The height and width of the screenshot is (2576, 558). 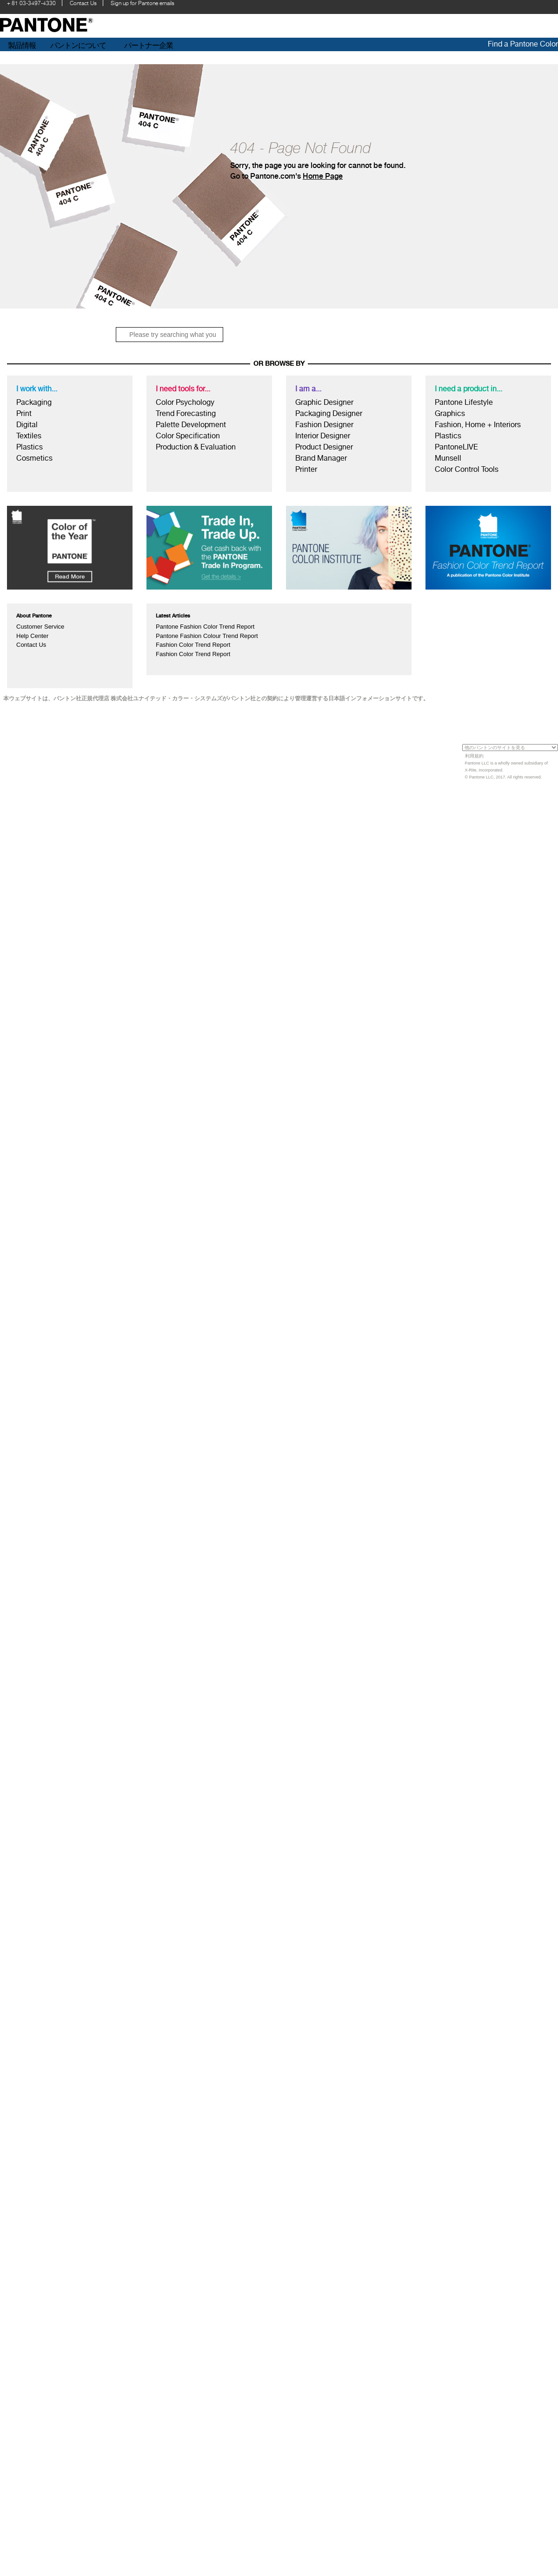 I want to click on Home Page, so click(x=323, y=176).